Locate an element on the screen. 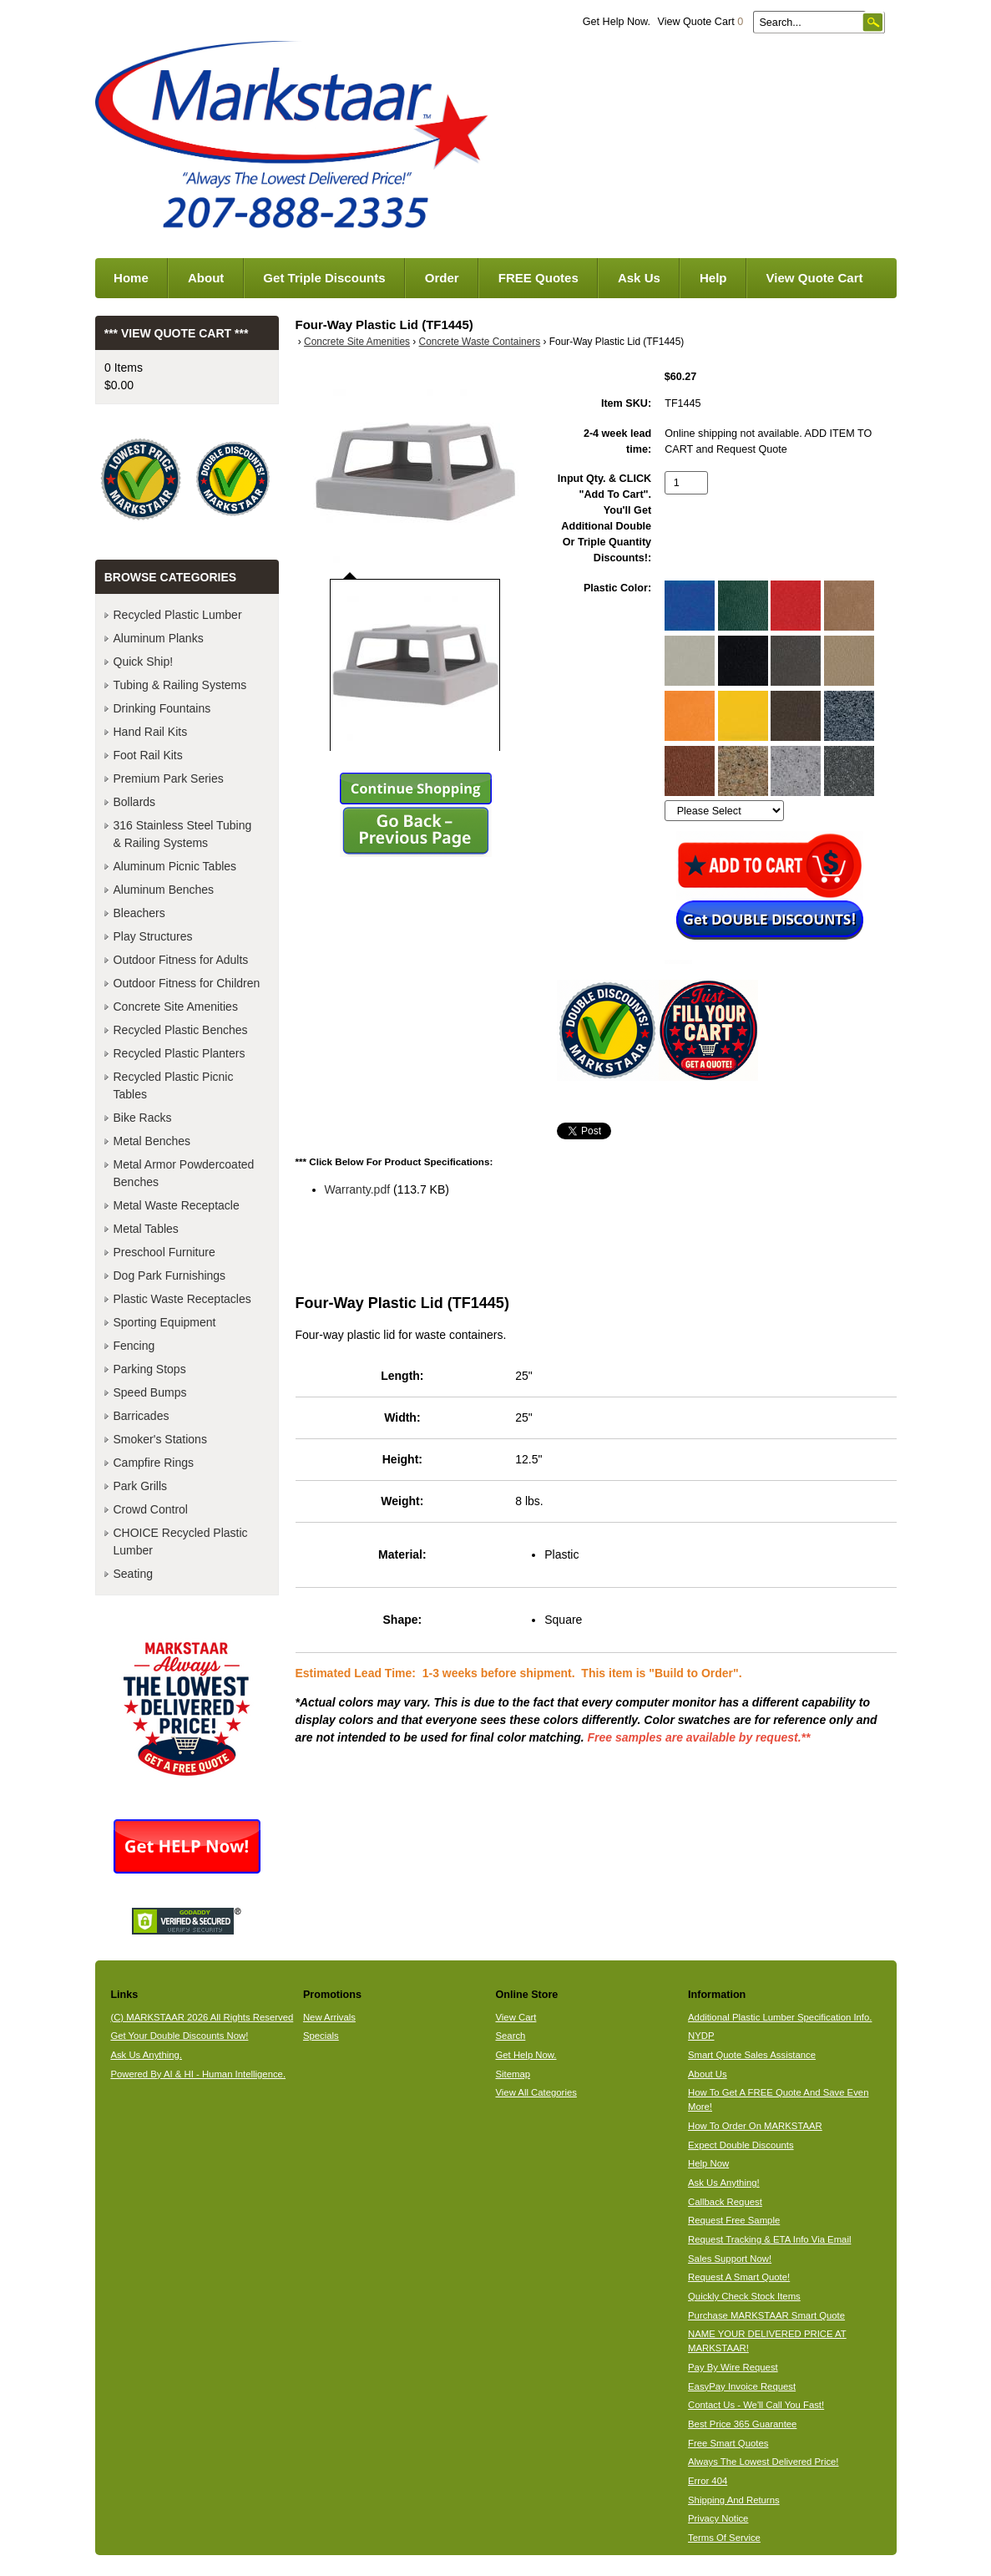  Ask Us Anything. is located at coordinates (146, 2055).